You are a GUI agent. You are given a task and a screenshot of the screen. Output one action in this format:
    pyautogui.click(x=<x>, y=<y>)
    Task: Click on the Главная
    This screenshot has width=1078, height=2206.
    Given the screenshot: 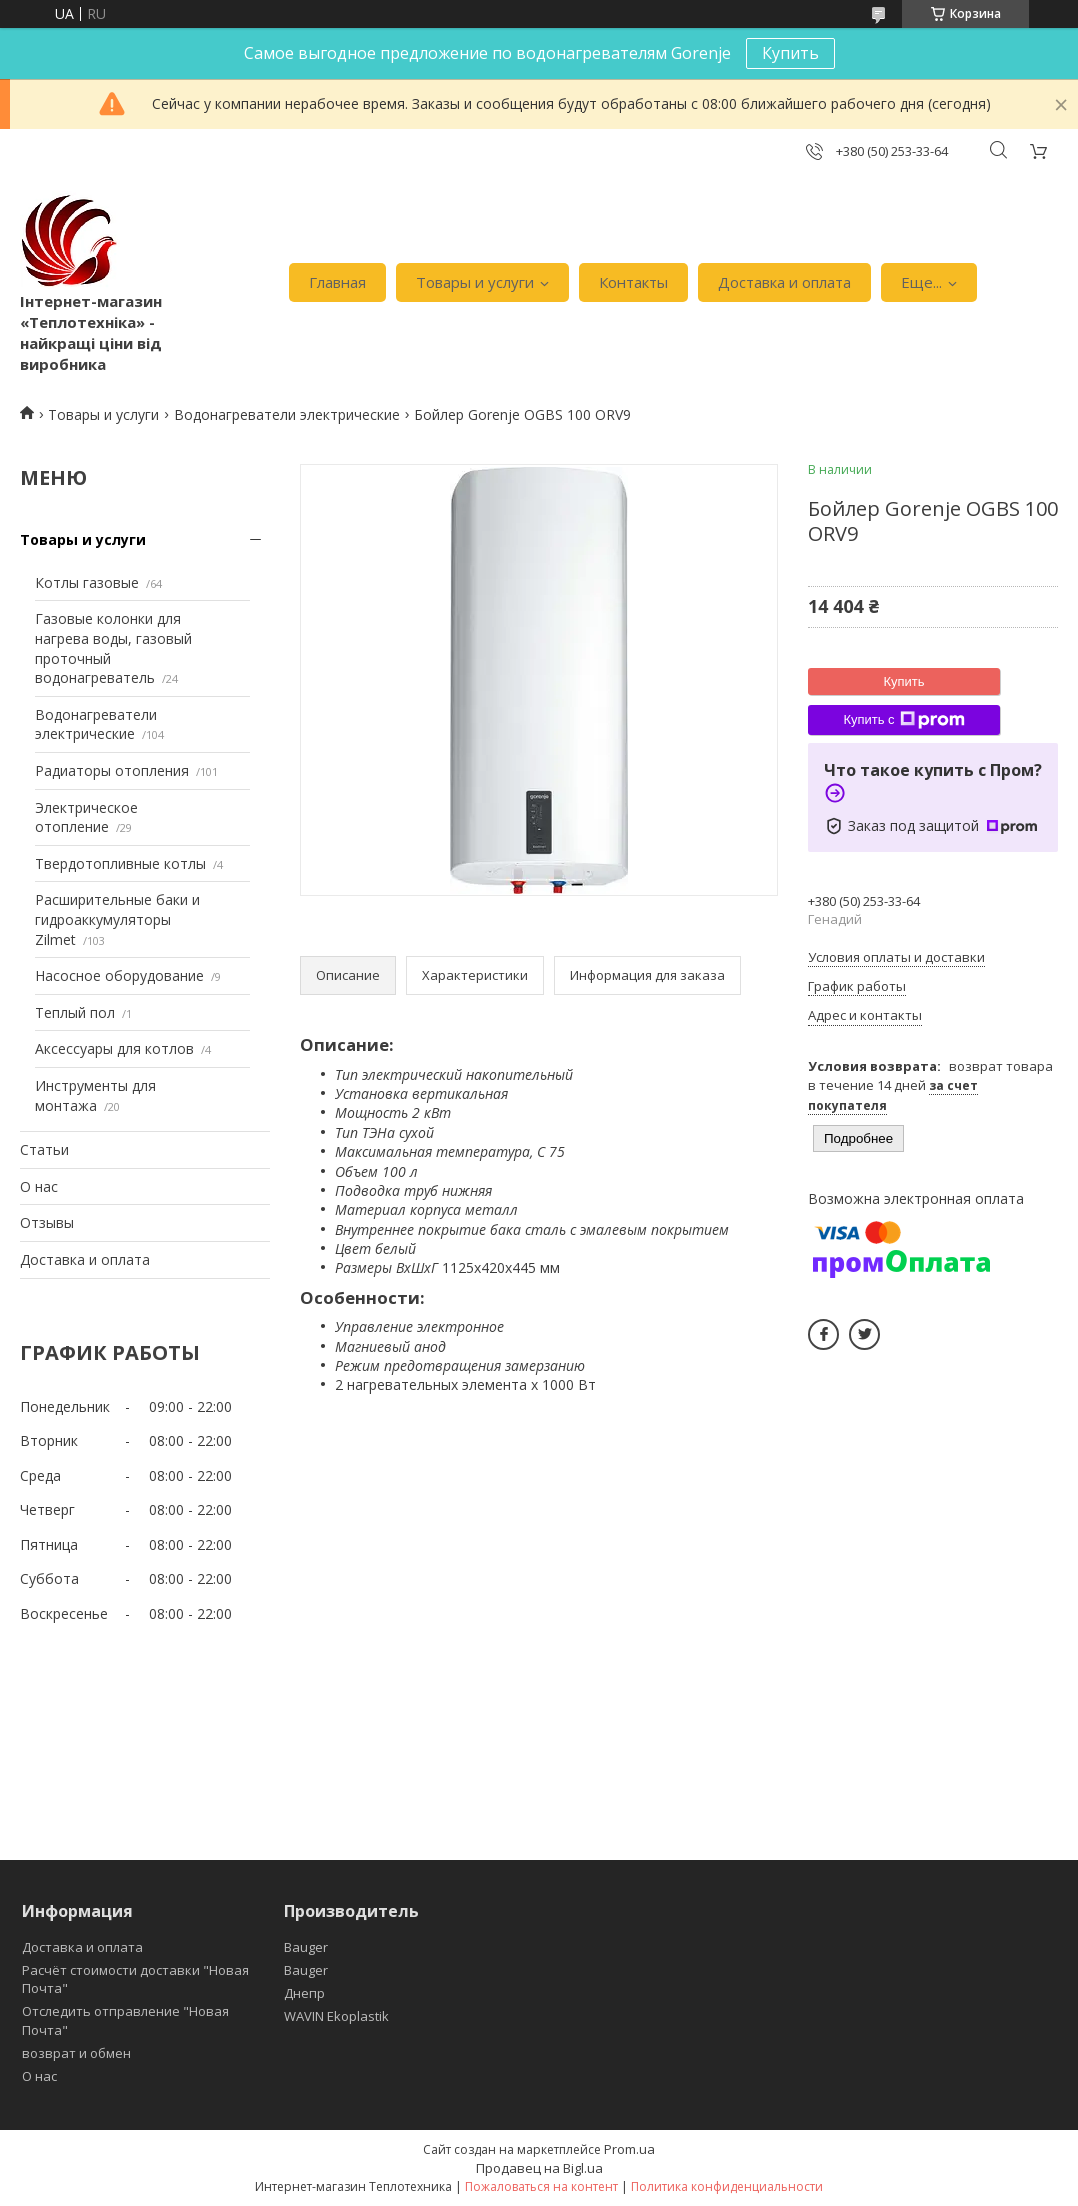 What is the action you would take?
    pyautogui.click(x=337, y=282)
    